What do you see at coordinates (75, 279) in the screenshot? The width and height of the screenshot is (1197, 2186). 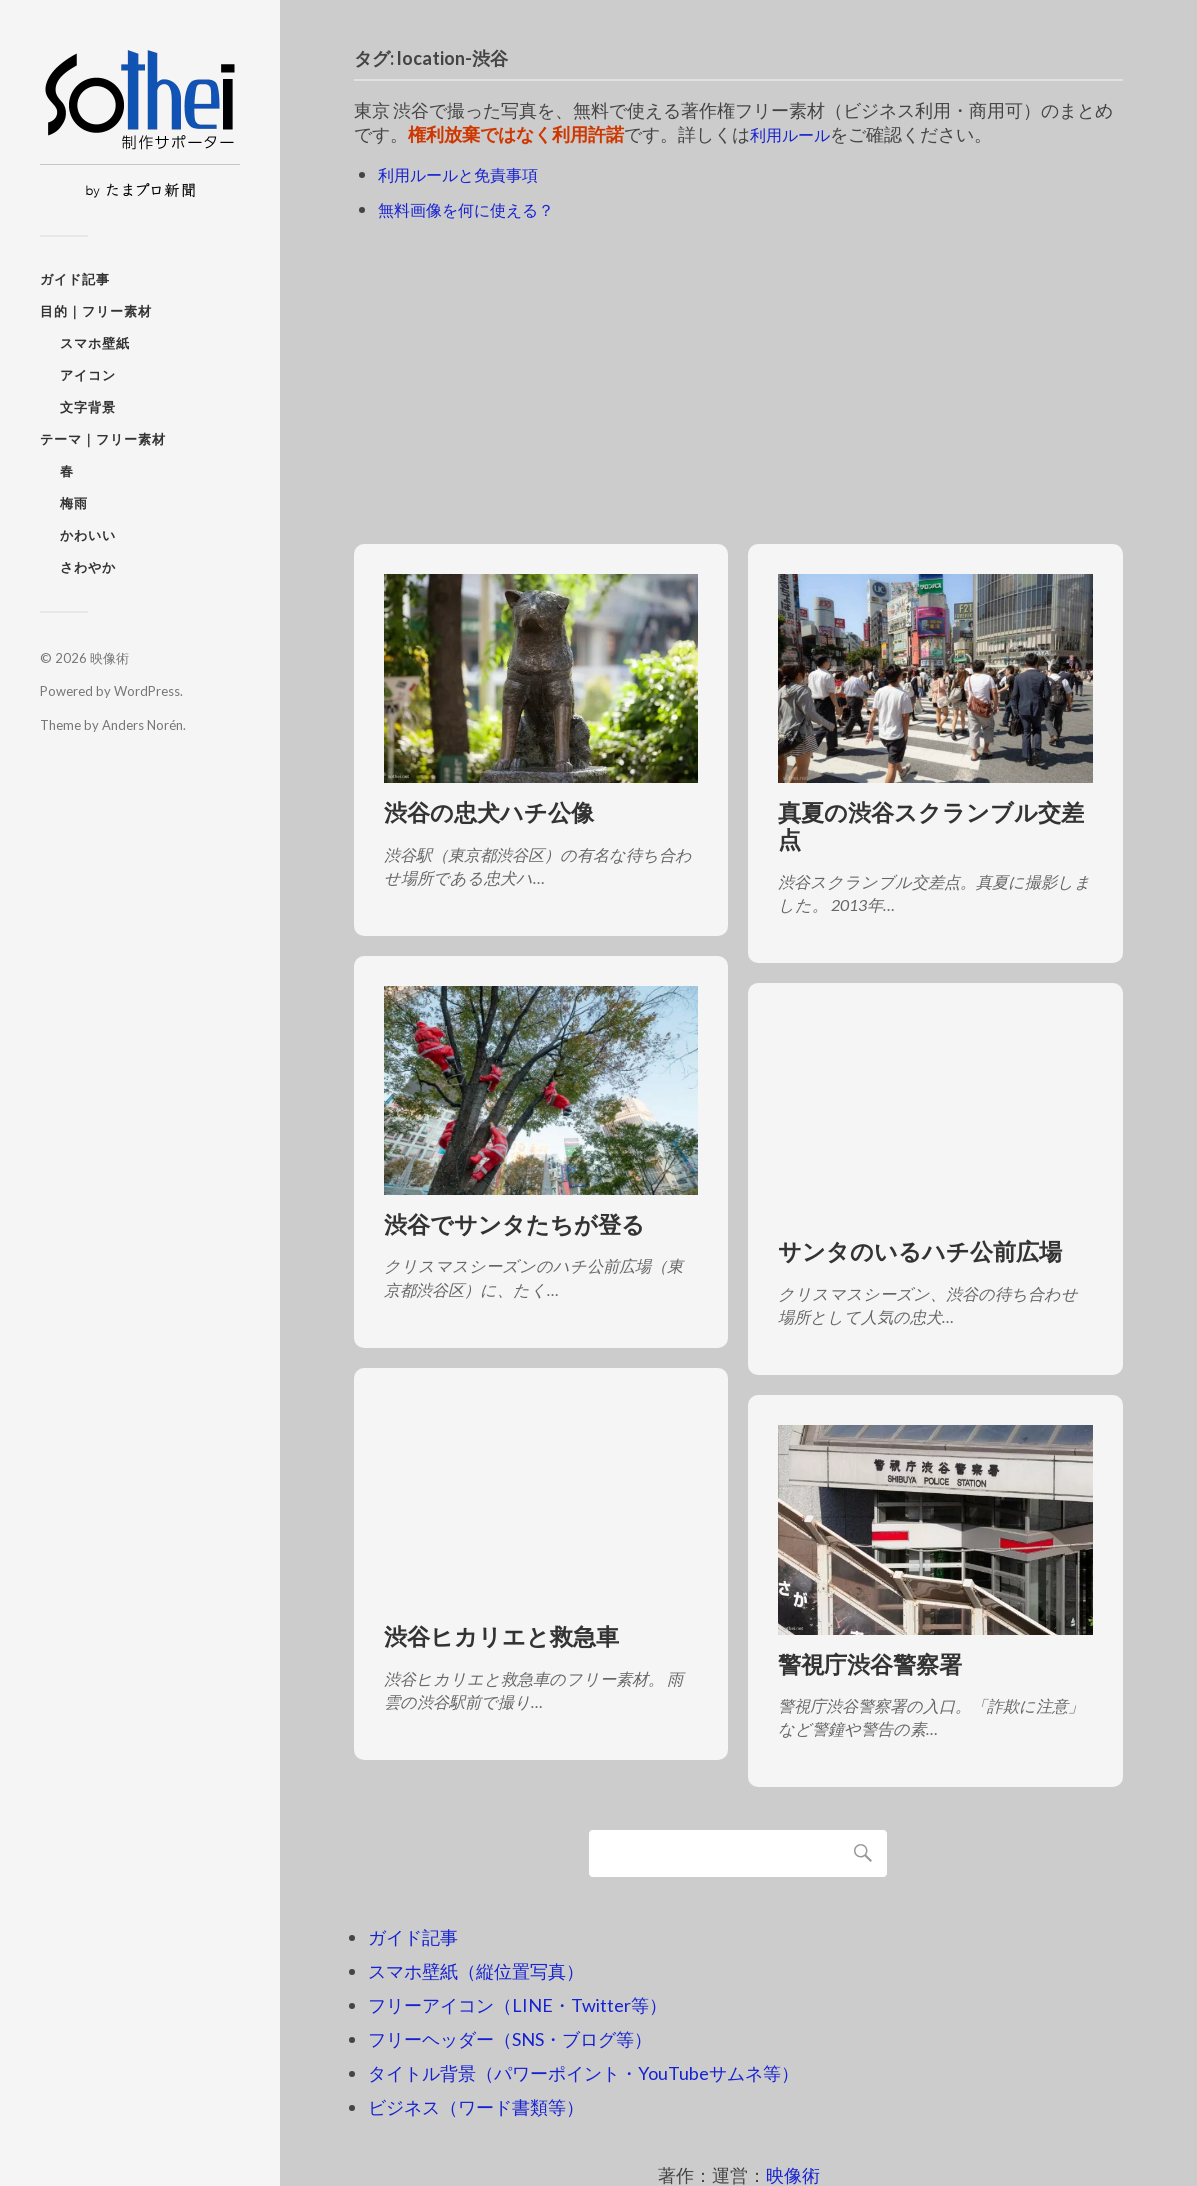 I see `ガイド記事` at bounding box center [75, 279].